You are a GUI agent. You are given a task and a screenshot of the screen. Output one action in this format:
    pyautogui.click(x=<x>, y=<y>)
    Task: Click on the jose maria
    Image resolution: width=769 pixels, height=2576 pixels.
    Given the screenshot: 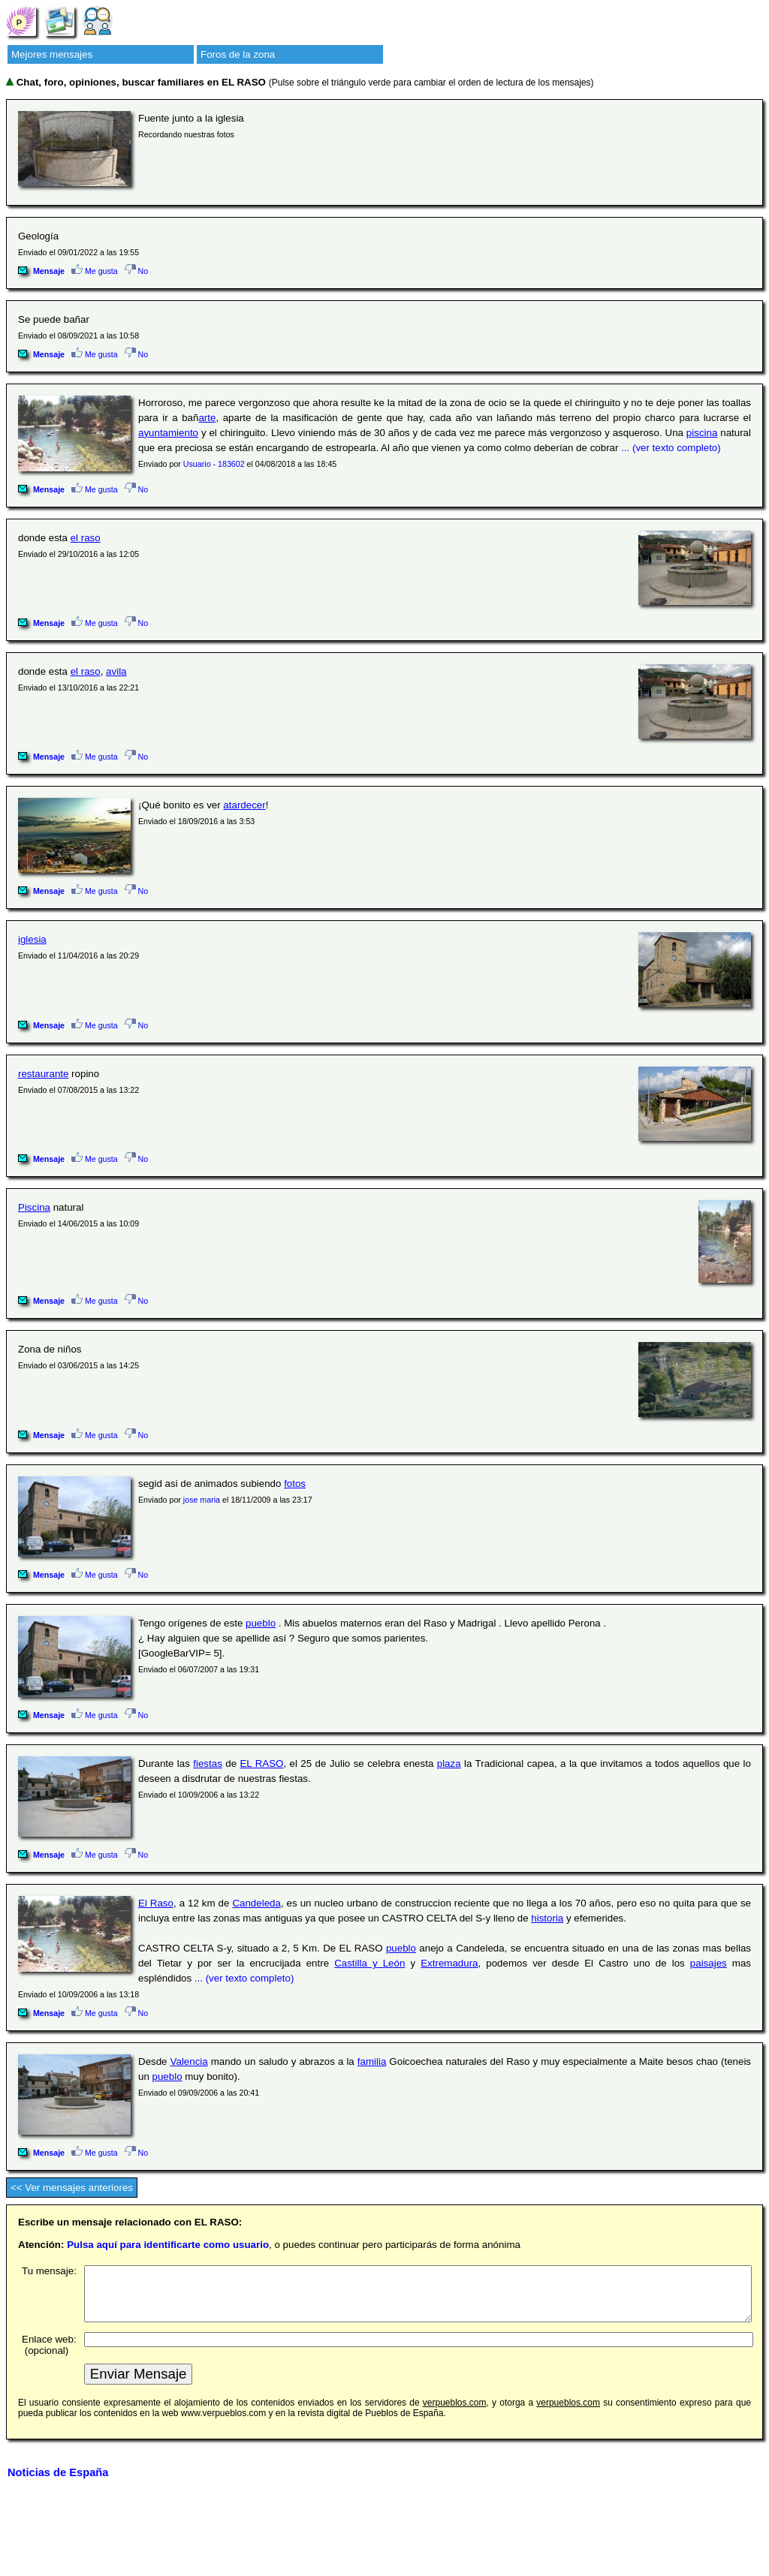 What is the action you would take?
    pyautogui.click(x=201, y=1499)
    